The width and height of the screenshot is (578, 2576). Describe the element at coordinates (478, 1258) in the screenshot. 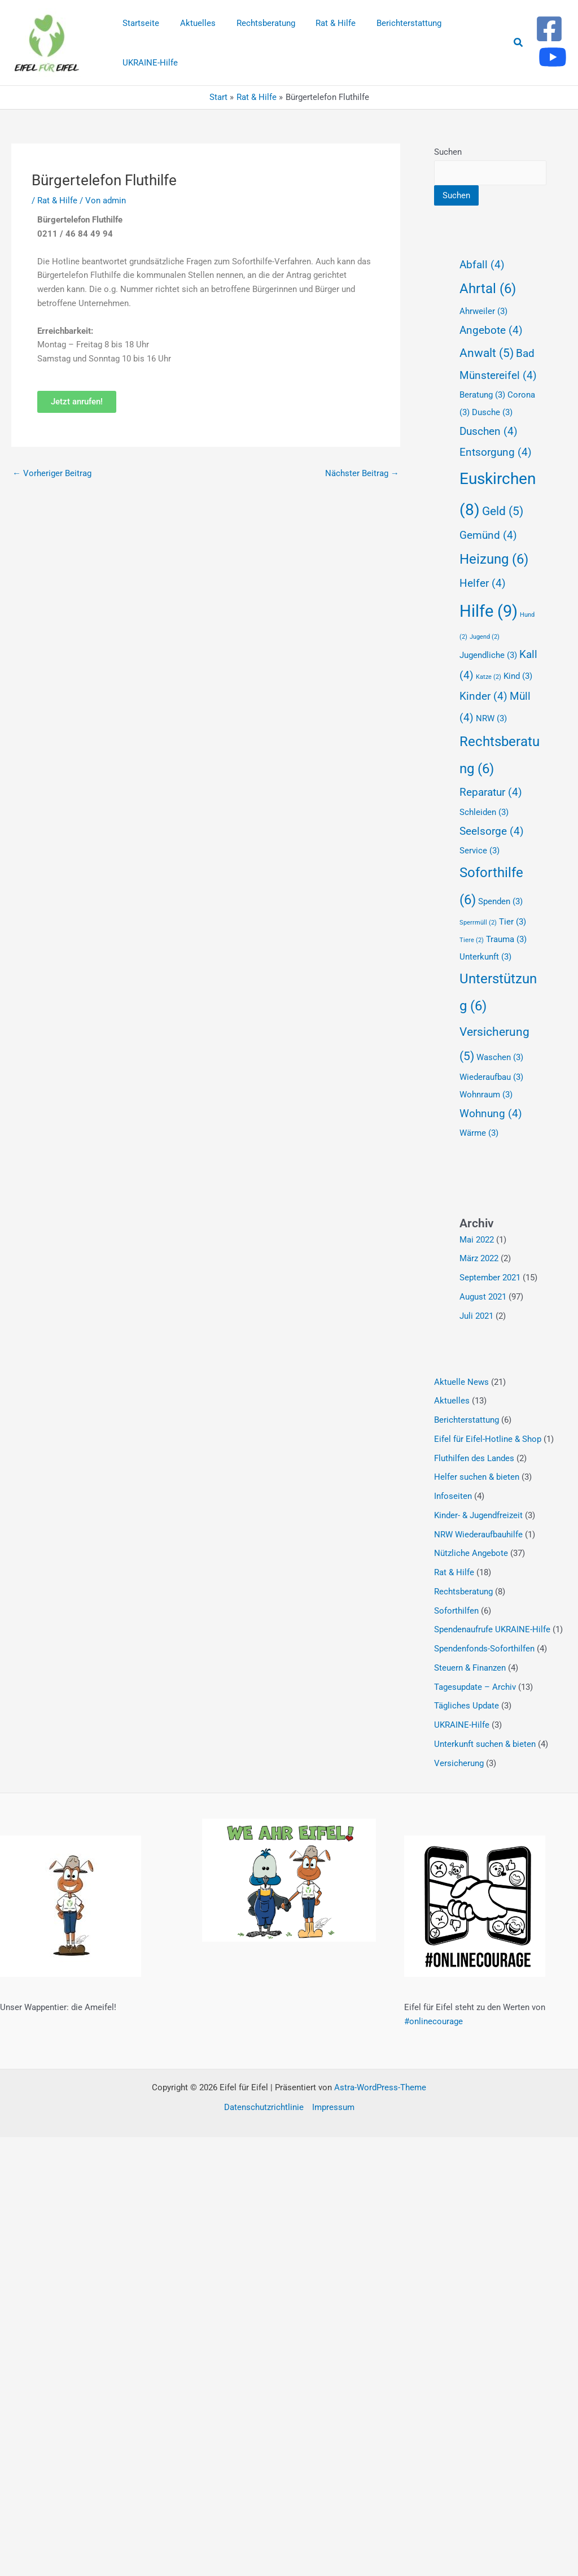

I see `März 2022` at that location.